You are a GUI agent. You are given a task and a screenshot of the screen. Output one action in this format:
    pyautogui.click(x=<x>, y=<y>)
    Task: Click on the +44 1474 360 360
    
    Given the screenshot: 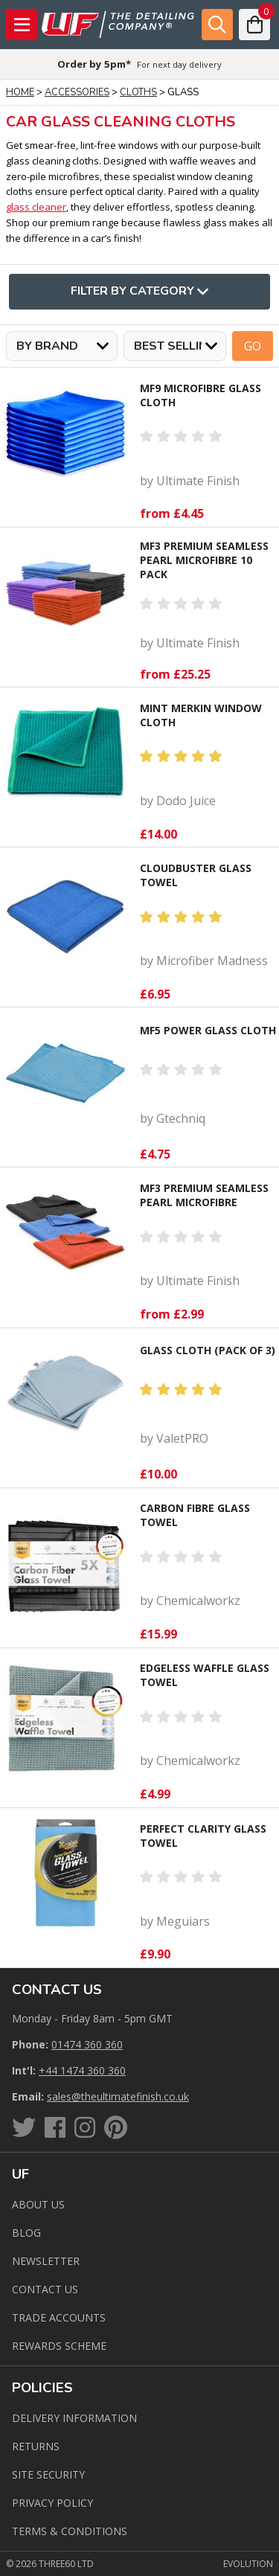 What is the action you would take?
    pyautogui.click(x=82, y=2070)
    